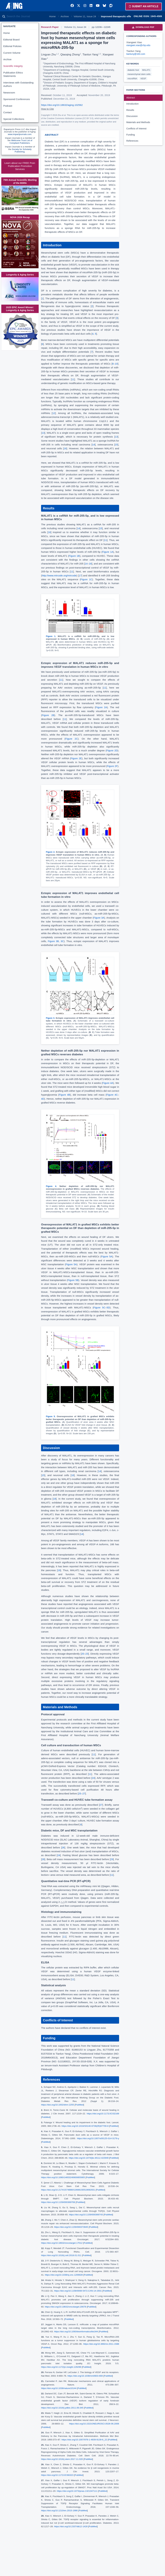 This screenshot has height=2576, width=165. Describe the element at coordinates (62, 2408) in the screenshot. I see `https://doi.org/10.1016/j.ydbio.2011.06.045` at that location.